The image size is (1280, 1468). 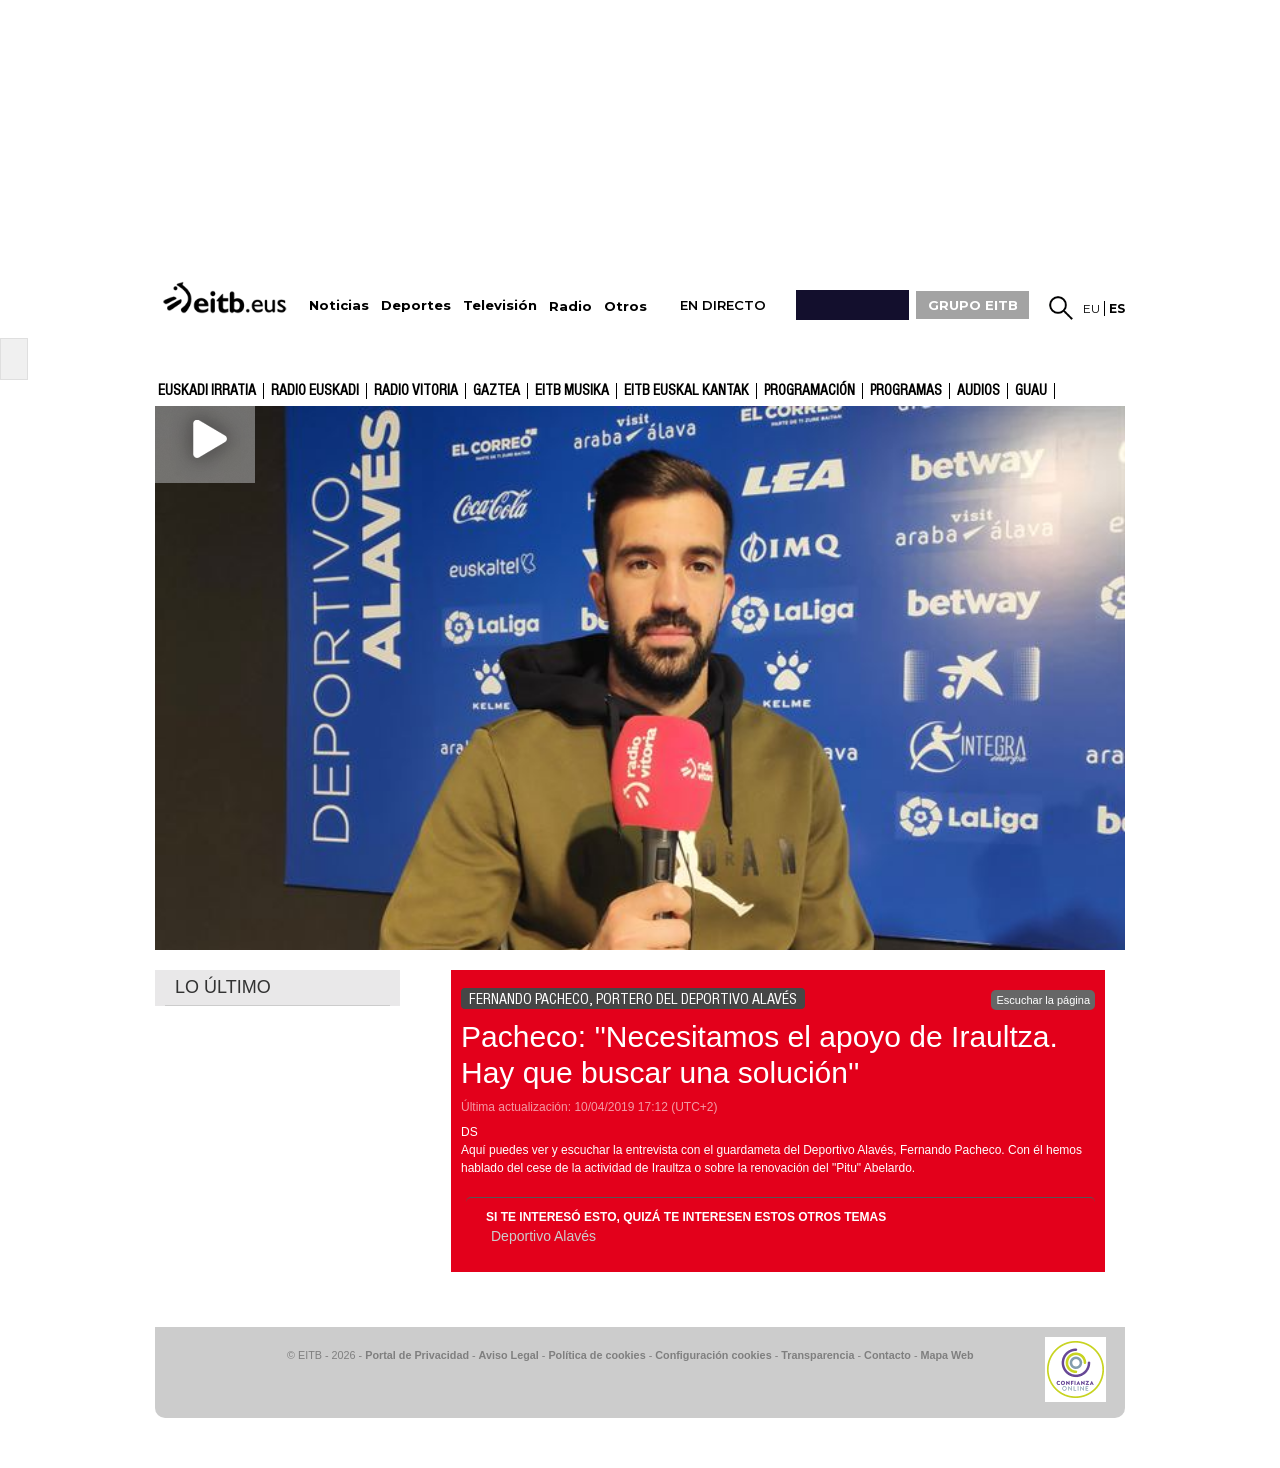 What do you see at coordinates (1043, 1000) in the screenshot?
I see `Escuchar la página` at bounding box center [1043, 1000].